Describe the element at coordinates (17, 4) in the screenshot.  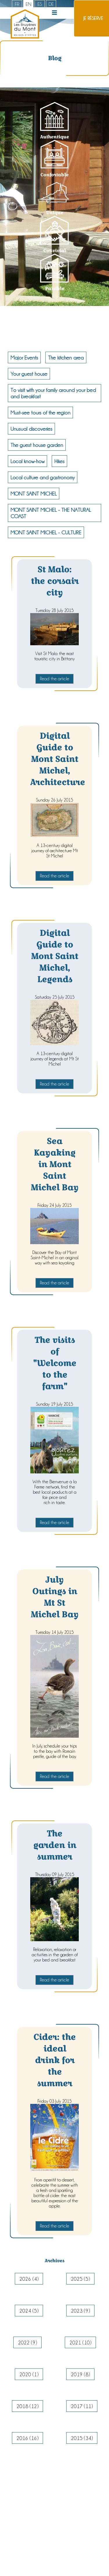
I see `fr` at that location.